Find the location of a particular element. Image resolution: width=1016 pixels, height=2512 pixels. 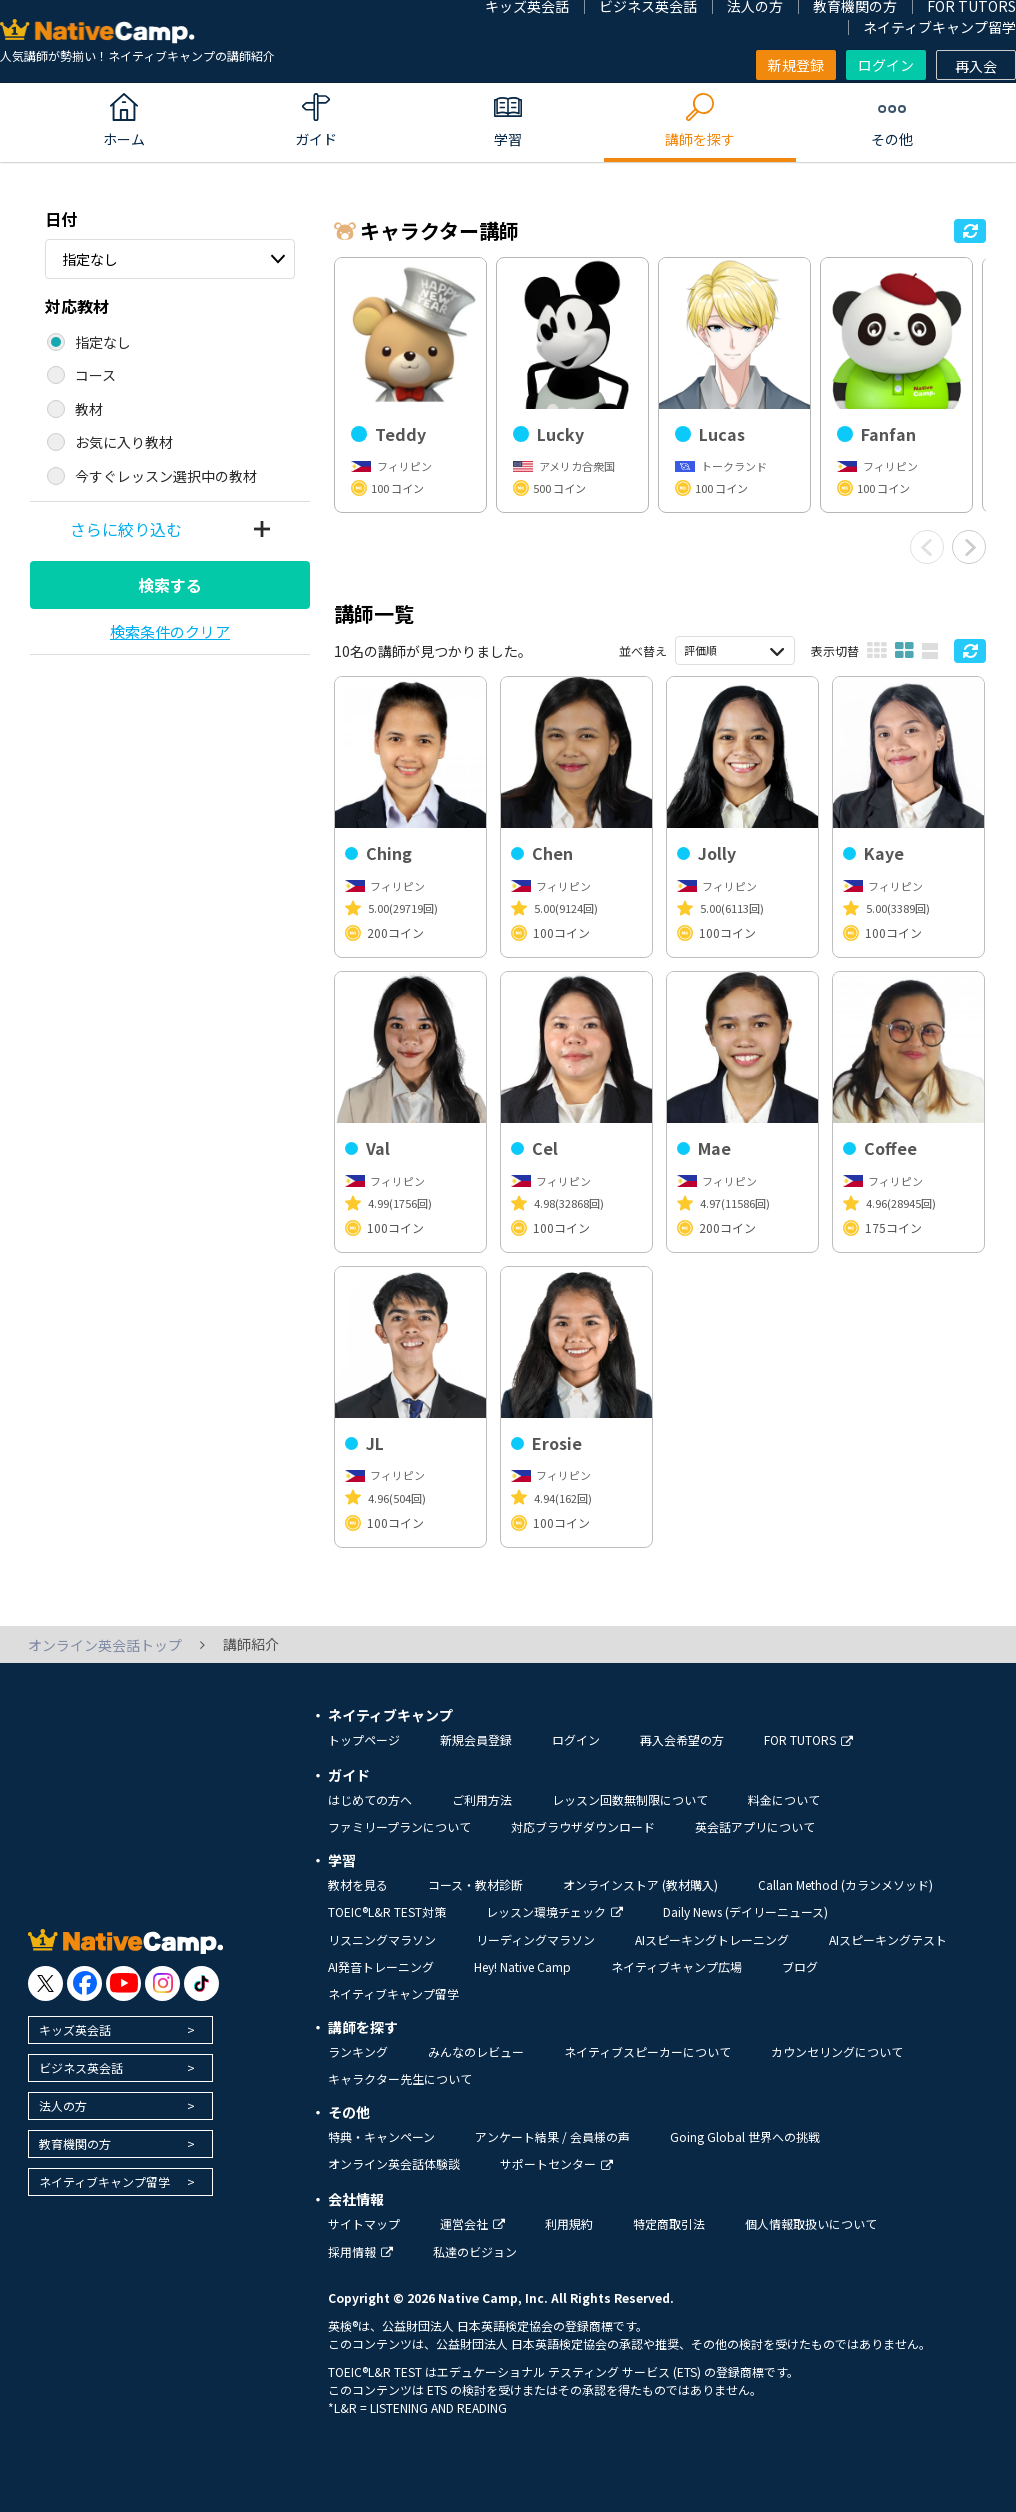

Hey! Native Camp is located at coordinates (522, 1966).